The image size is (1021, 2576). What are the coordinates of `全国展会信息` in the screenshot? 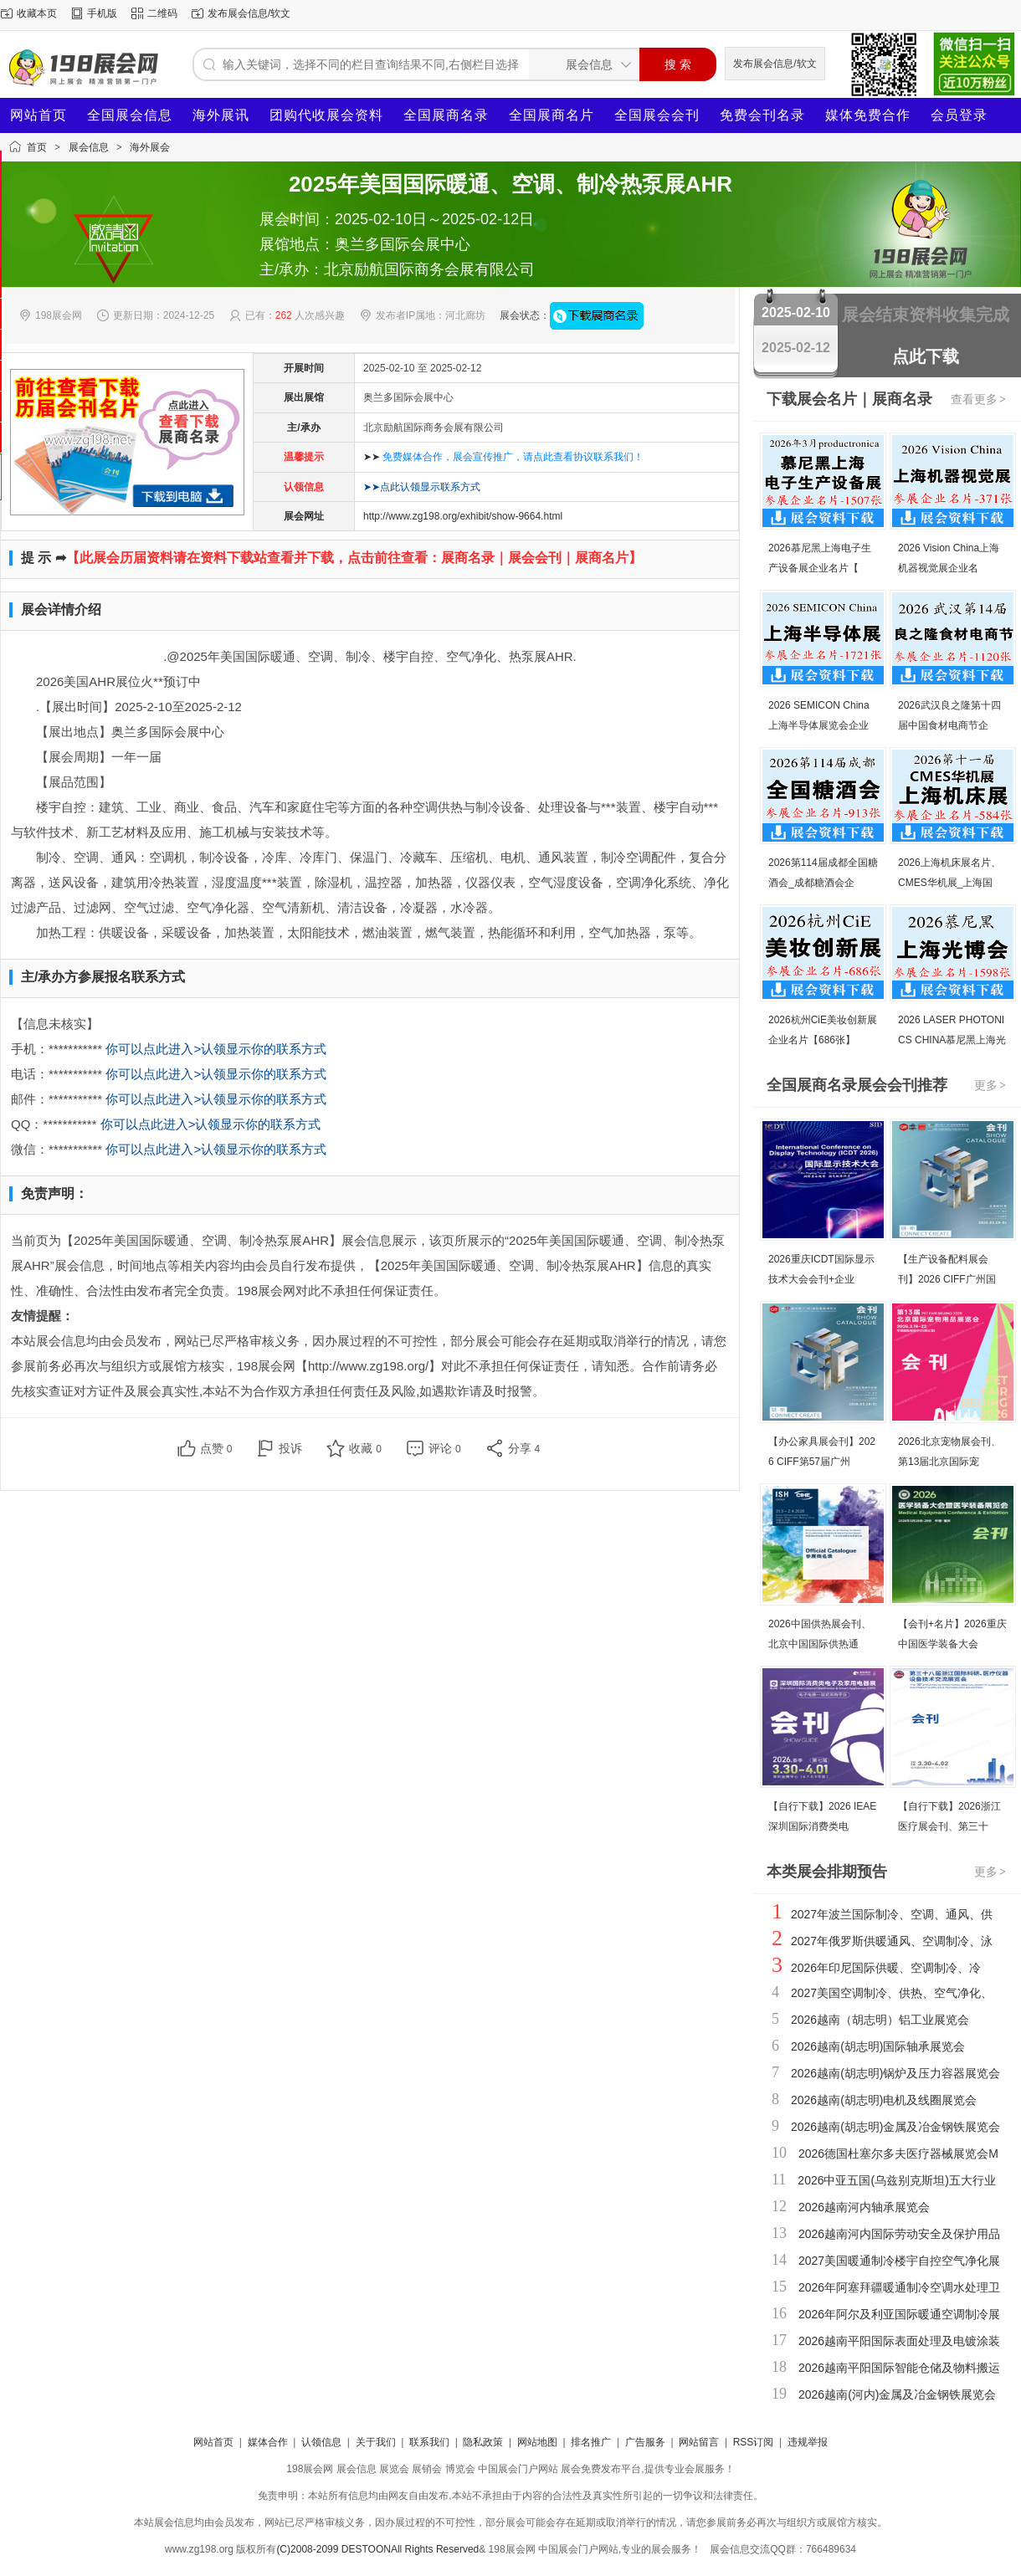 It's located at (129, 115).